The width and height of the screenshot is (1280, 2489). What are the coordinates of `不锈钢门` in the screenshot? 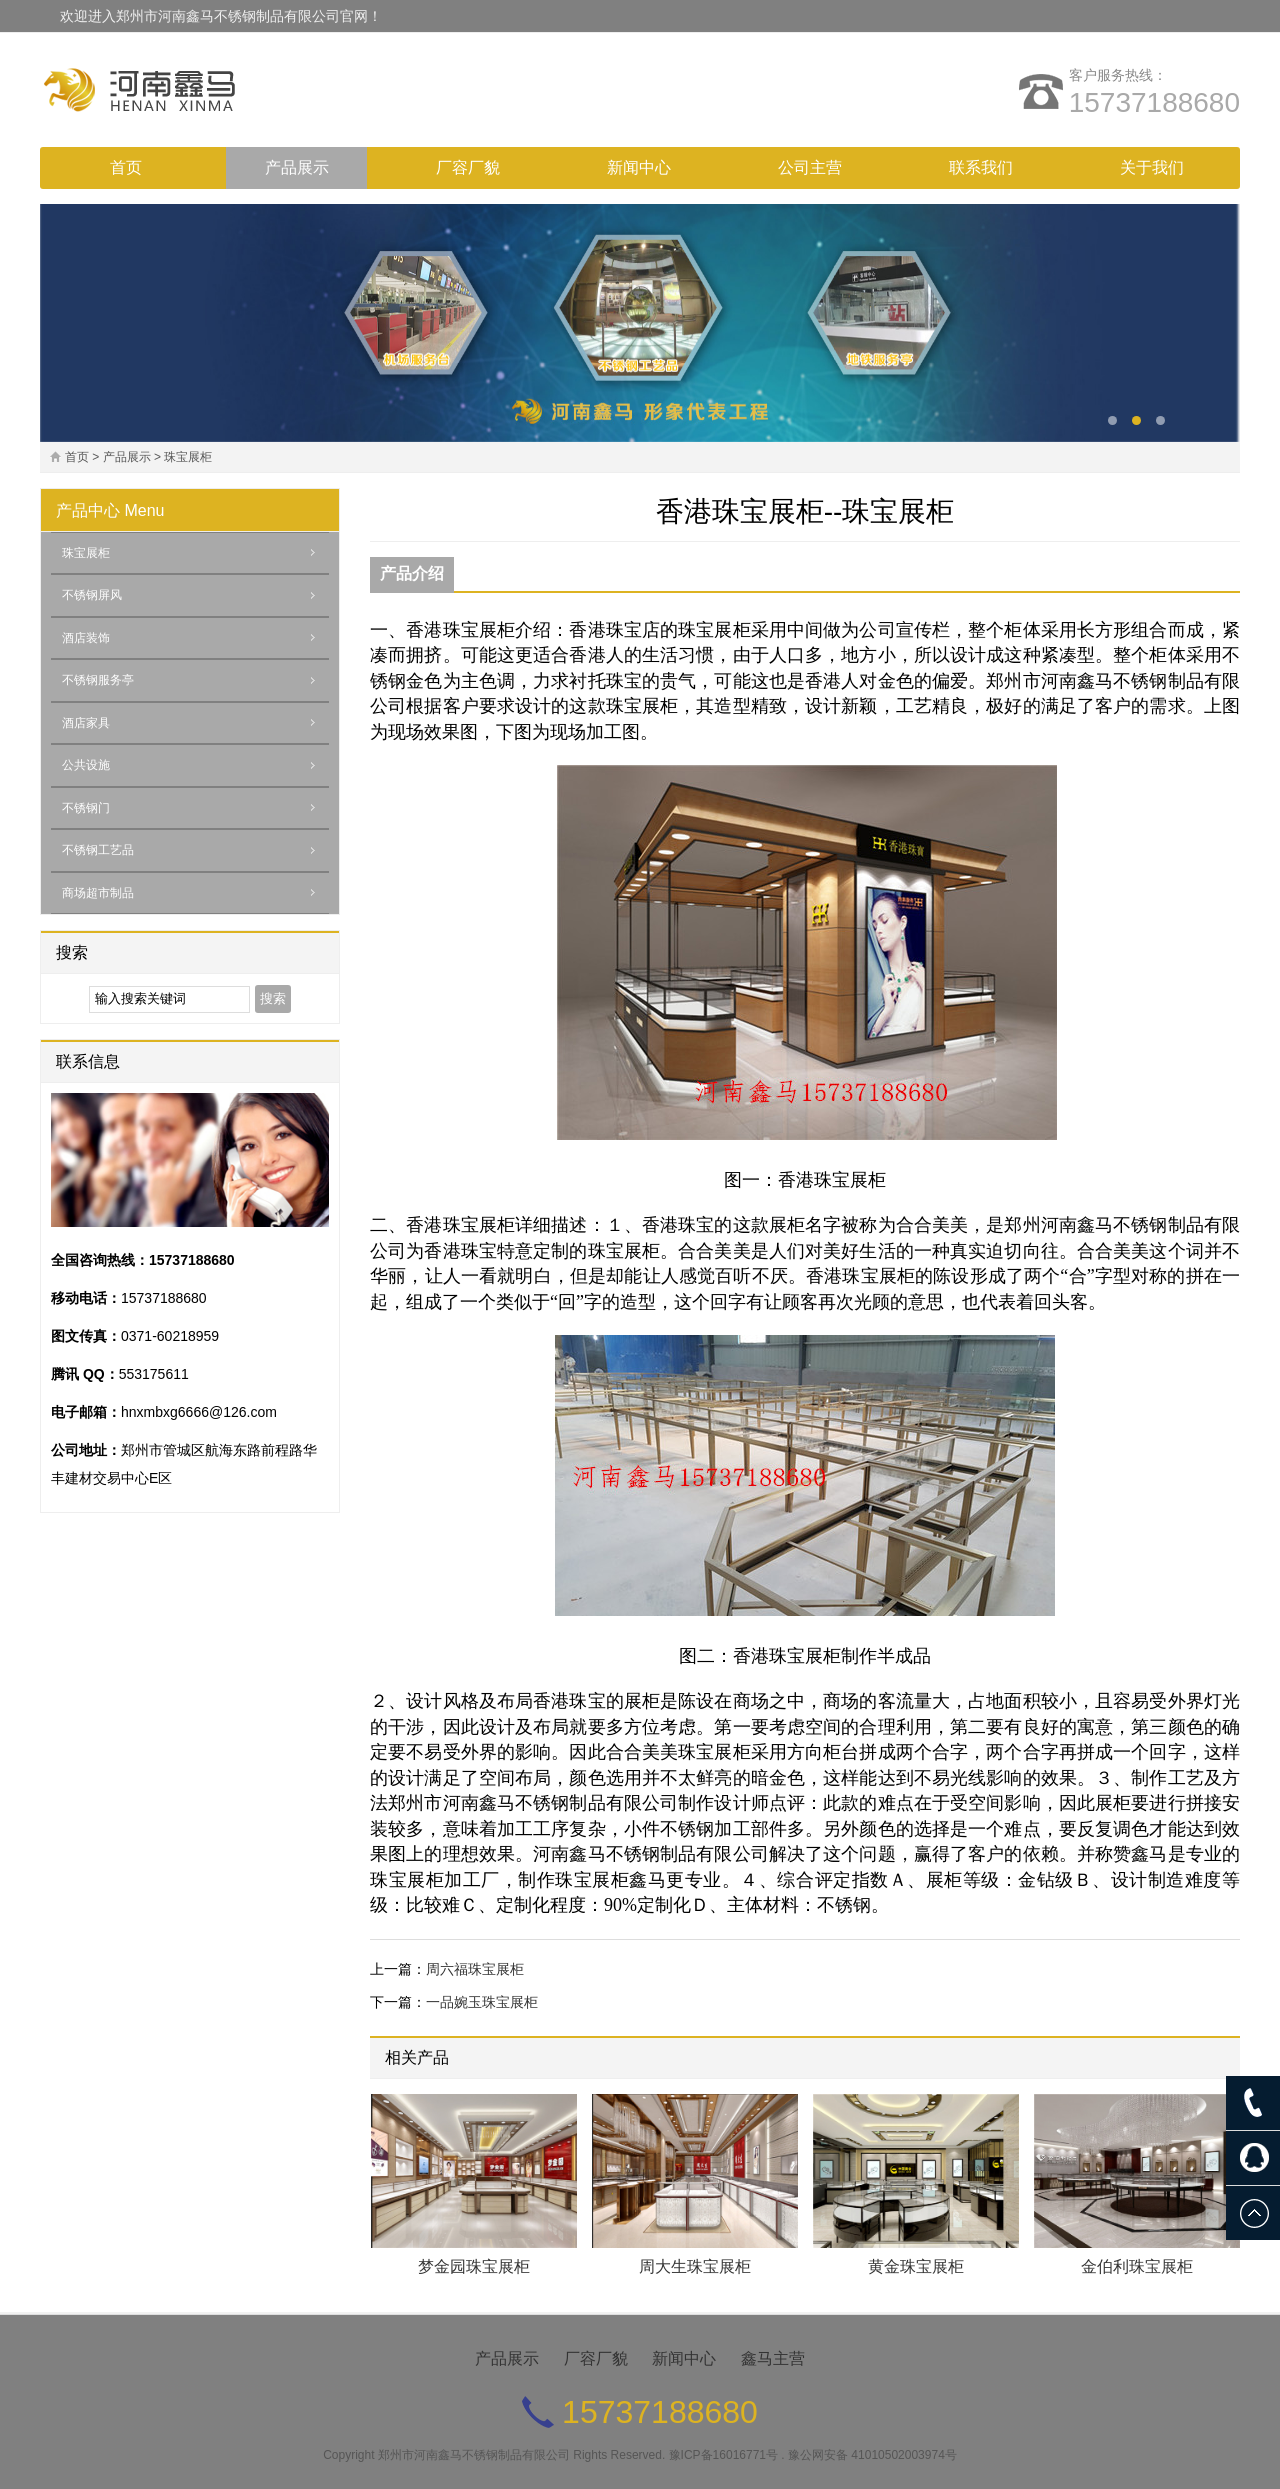 It's located at (86, 808).